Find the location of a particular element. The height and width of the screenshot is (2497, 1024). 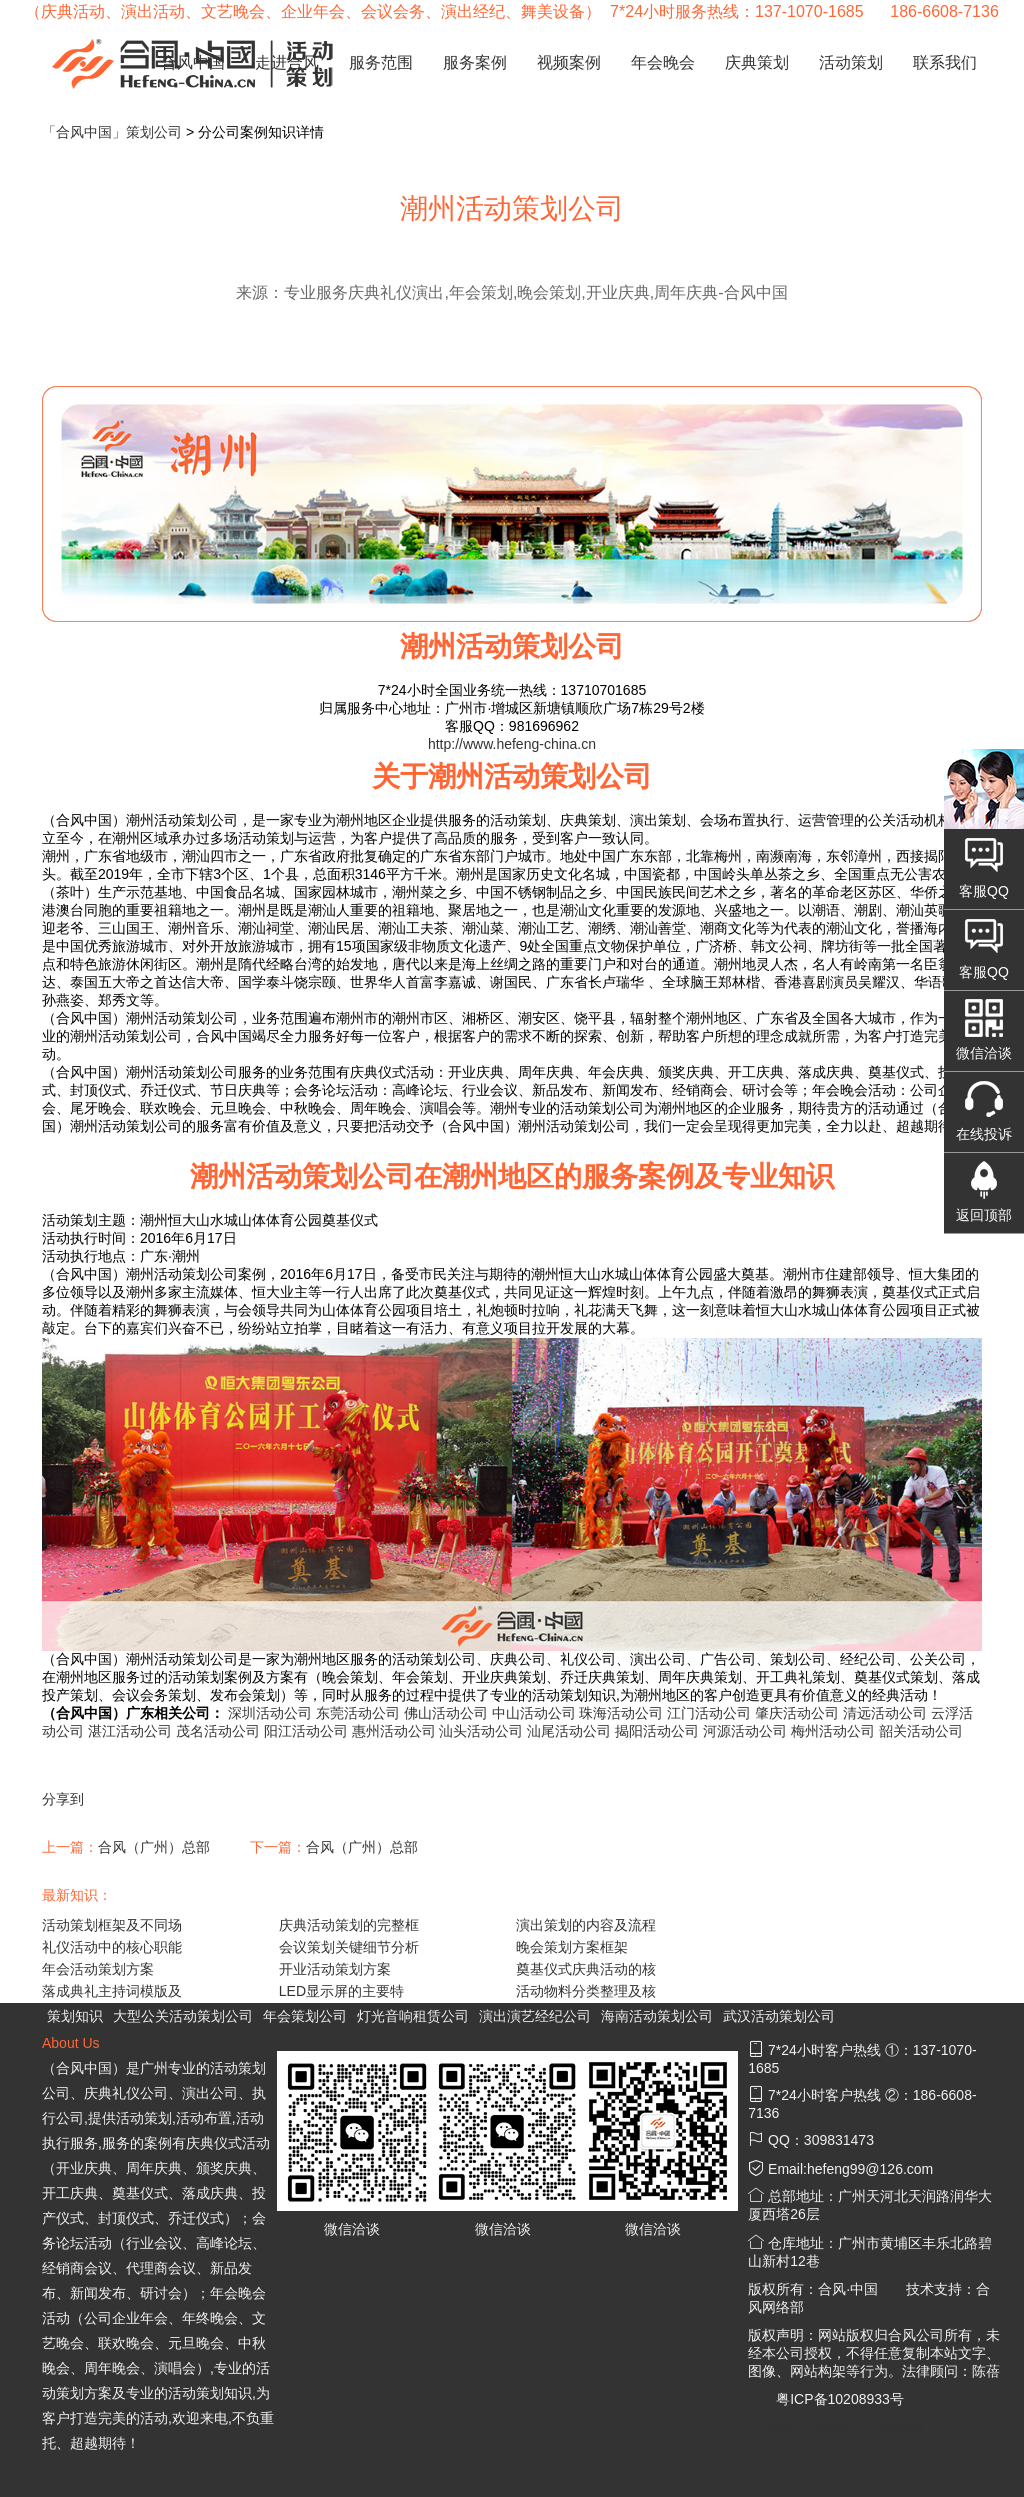

汕尾活动公司 is located at coordinates (569, 1731).